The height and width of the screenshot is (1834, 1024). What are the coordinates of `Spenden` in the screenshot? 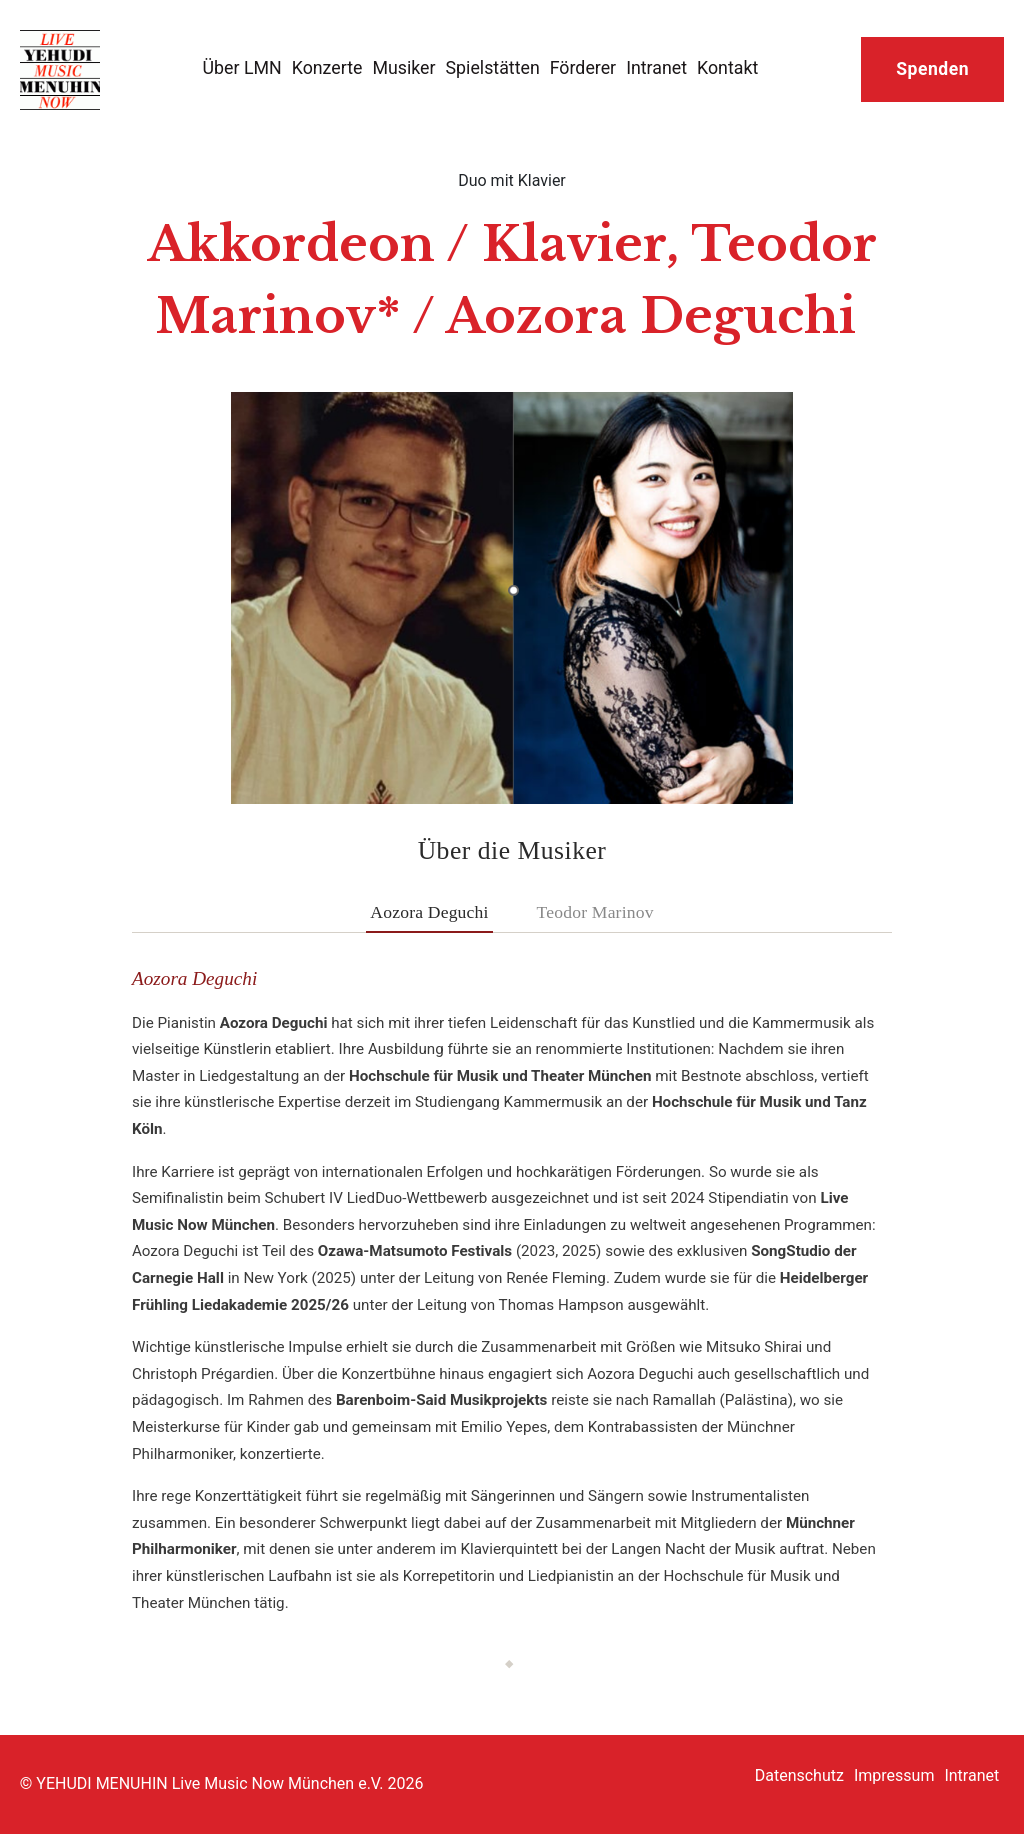 It's located at (932, 69).